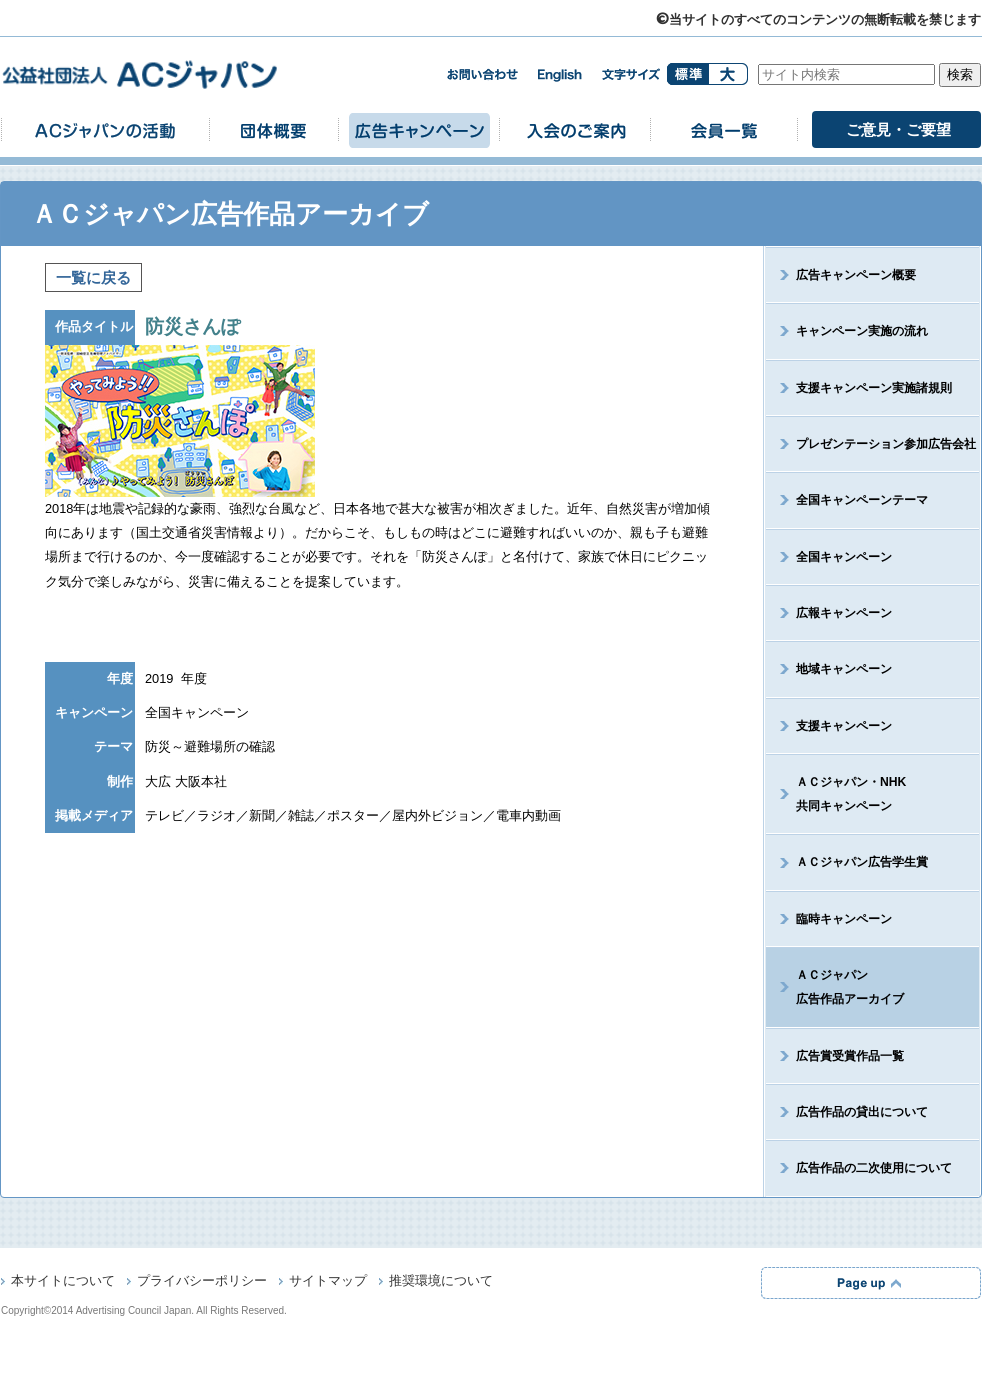  What do you see at coordinates (862, 862) in the screenshot?
I see `ＡＣジャパン広告学生賞` at bounding box center [862, 862].